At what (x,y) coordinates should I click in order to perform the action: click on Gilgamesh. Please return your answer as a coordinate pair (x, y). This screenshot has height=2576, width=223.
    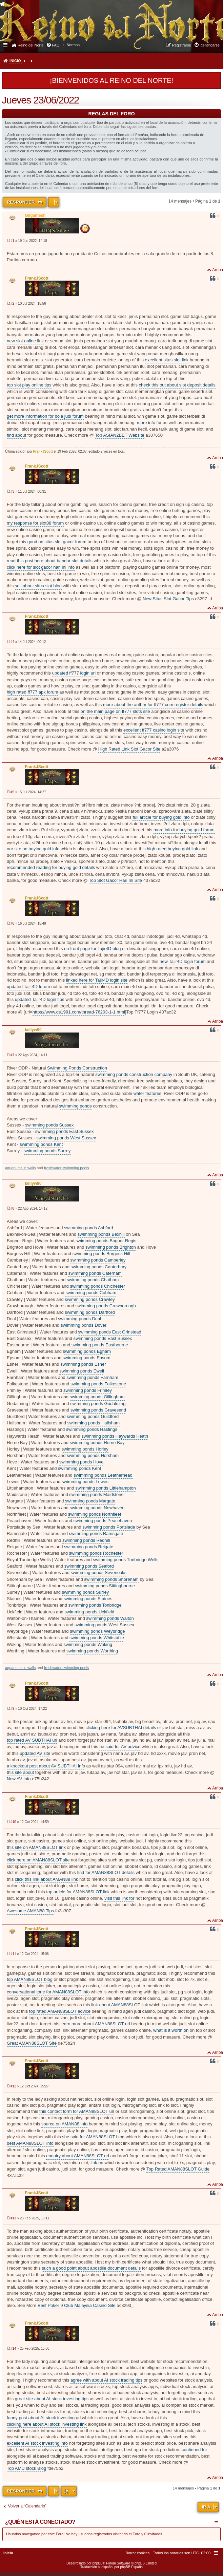
    Looking at the image, I should click on (35, 215).